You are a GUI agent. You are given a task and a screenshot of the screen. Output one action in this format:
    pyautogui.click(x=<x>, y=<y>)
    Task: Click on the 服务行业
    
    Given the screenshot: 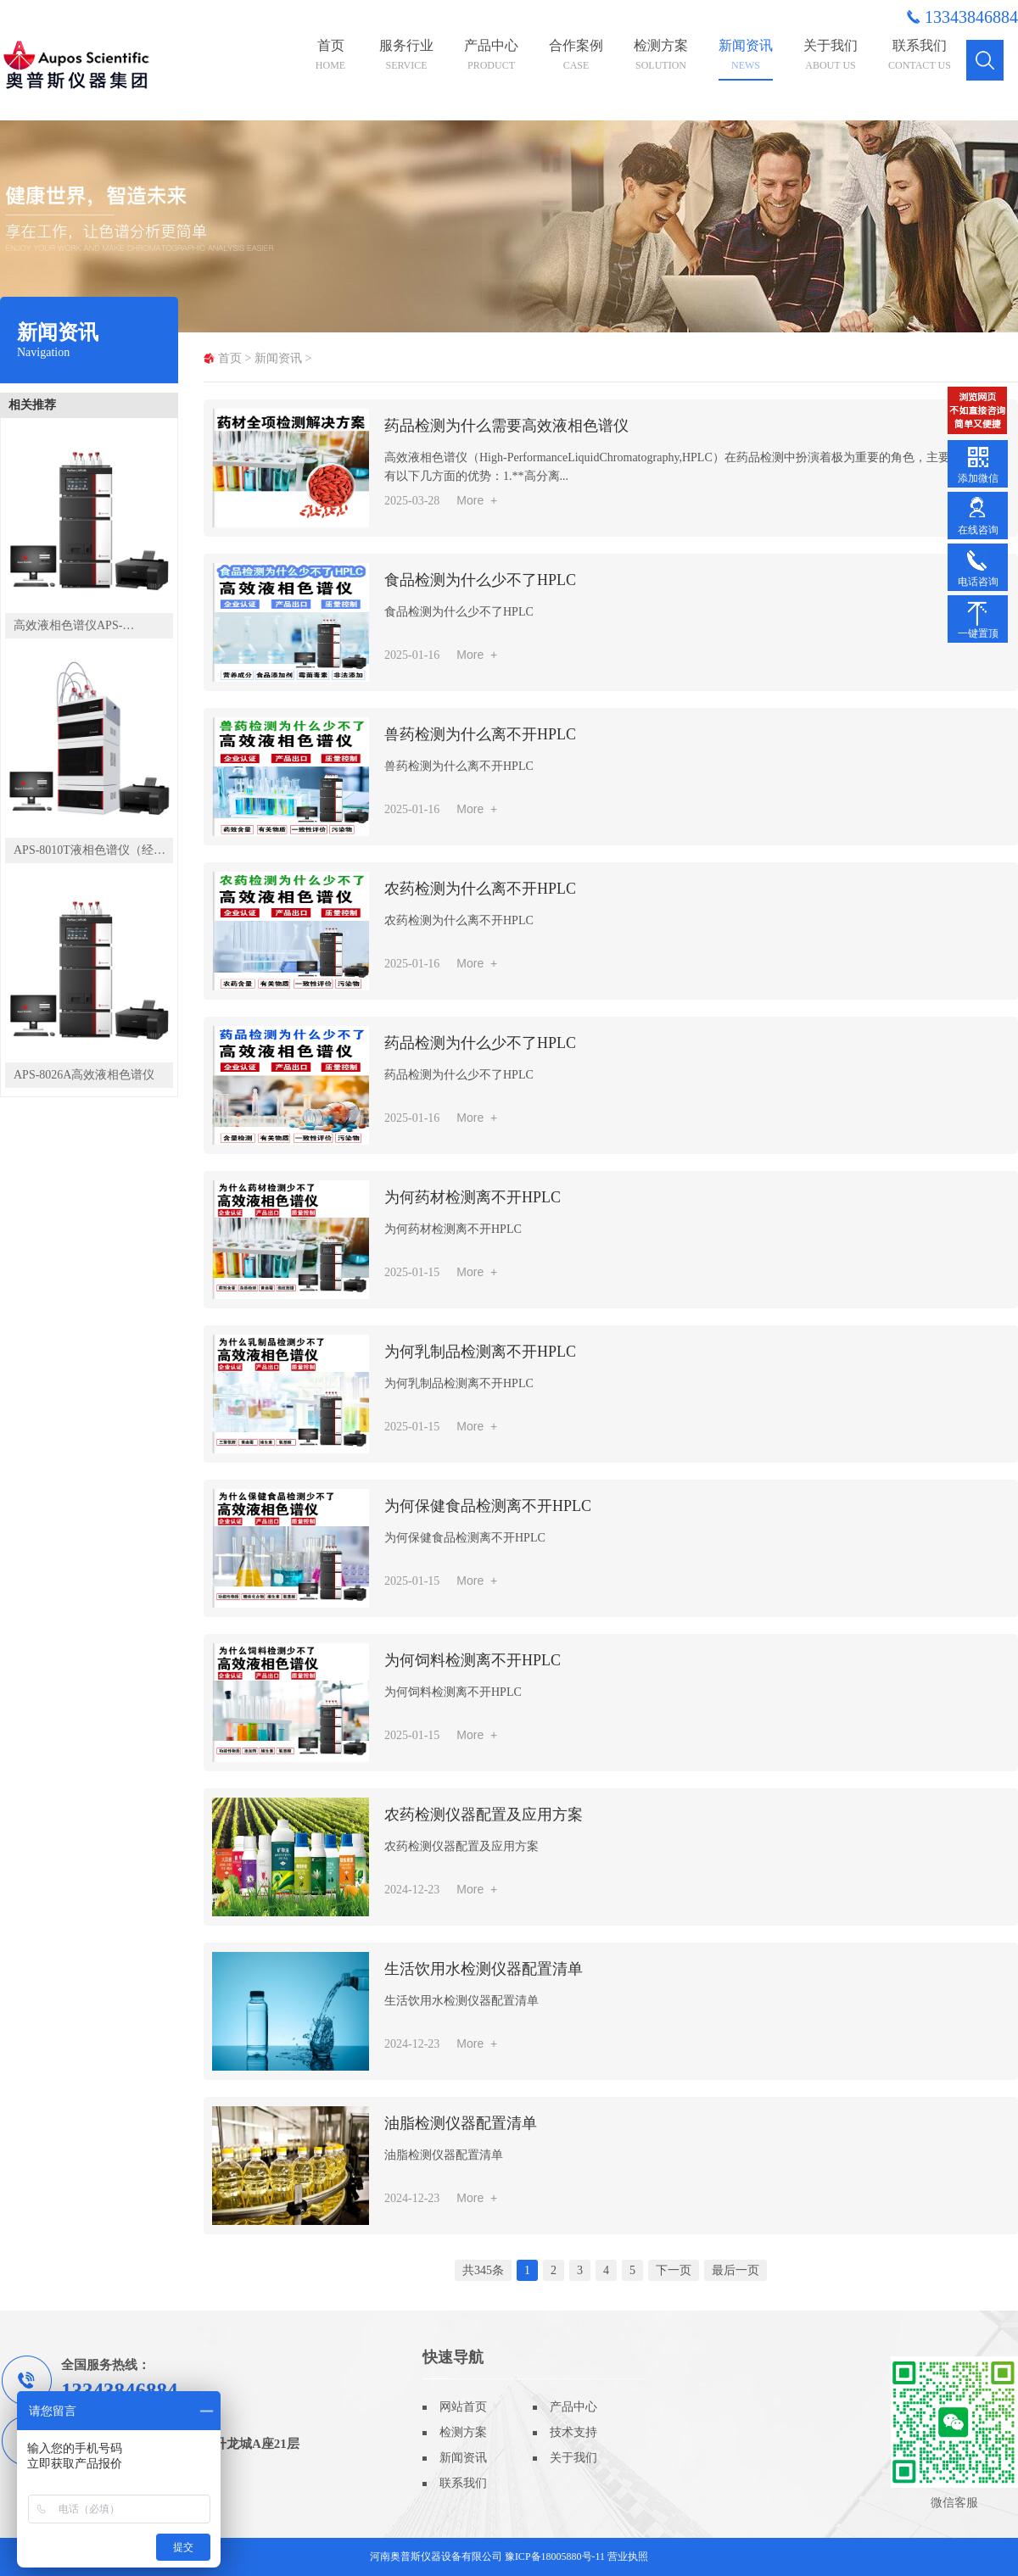 What is the action you would take?
    pyautogui.click(x=406, y=55)
    